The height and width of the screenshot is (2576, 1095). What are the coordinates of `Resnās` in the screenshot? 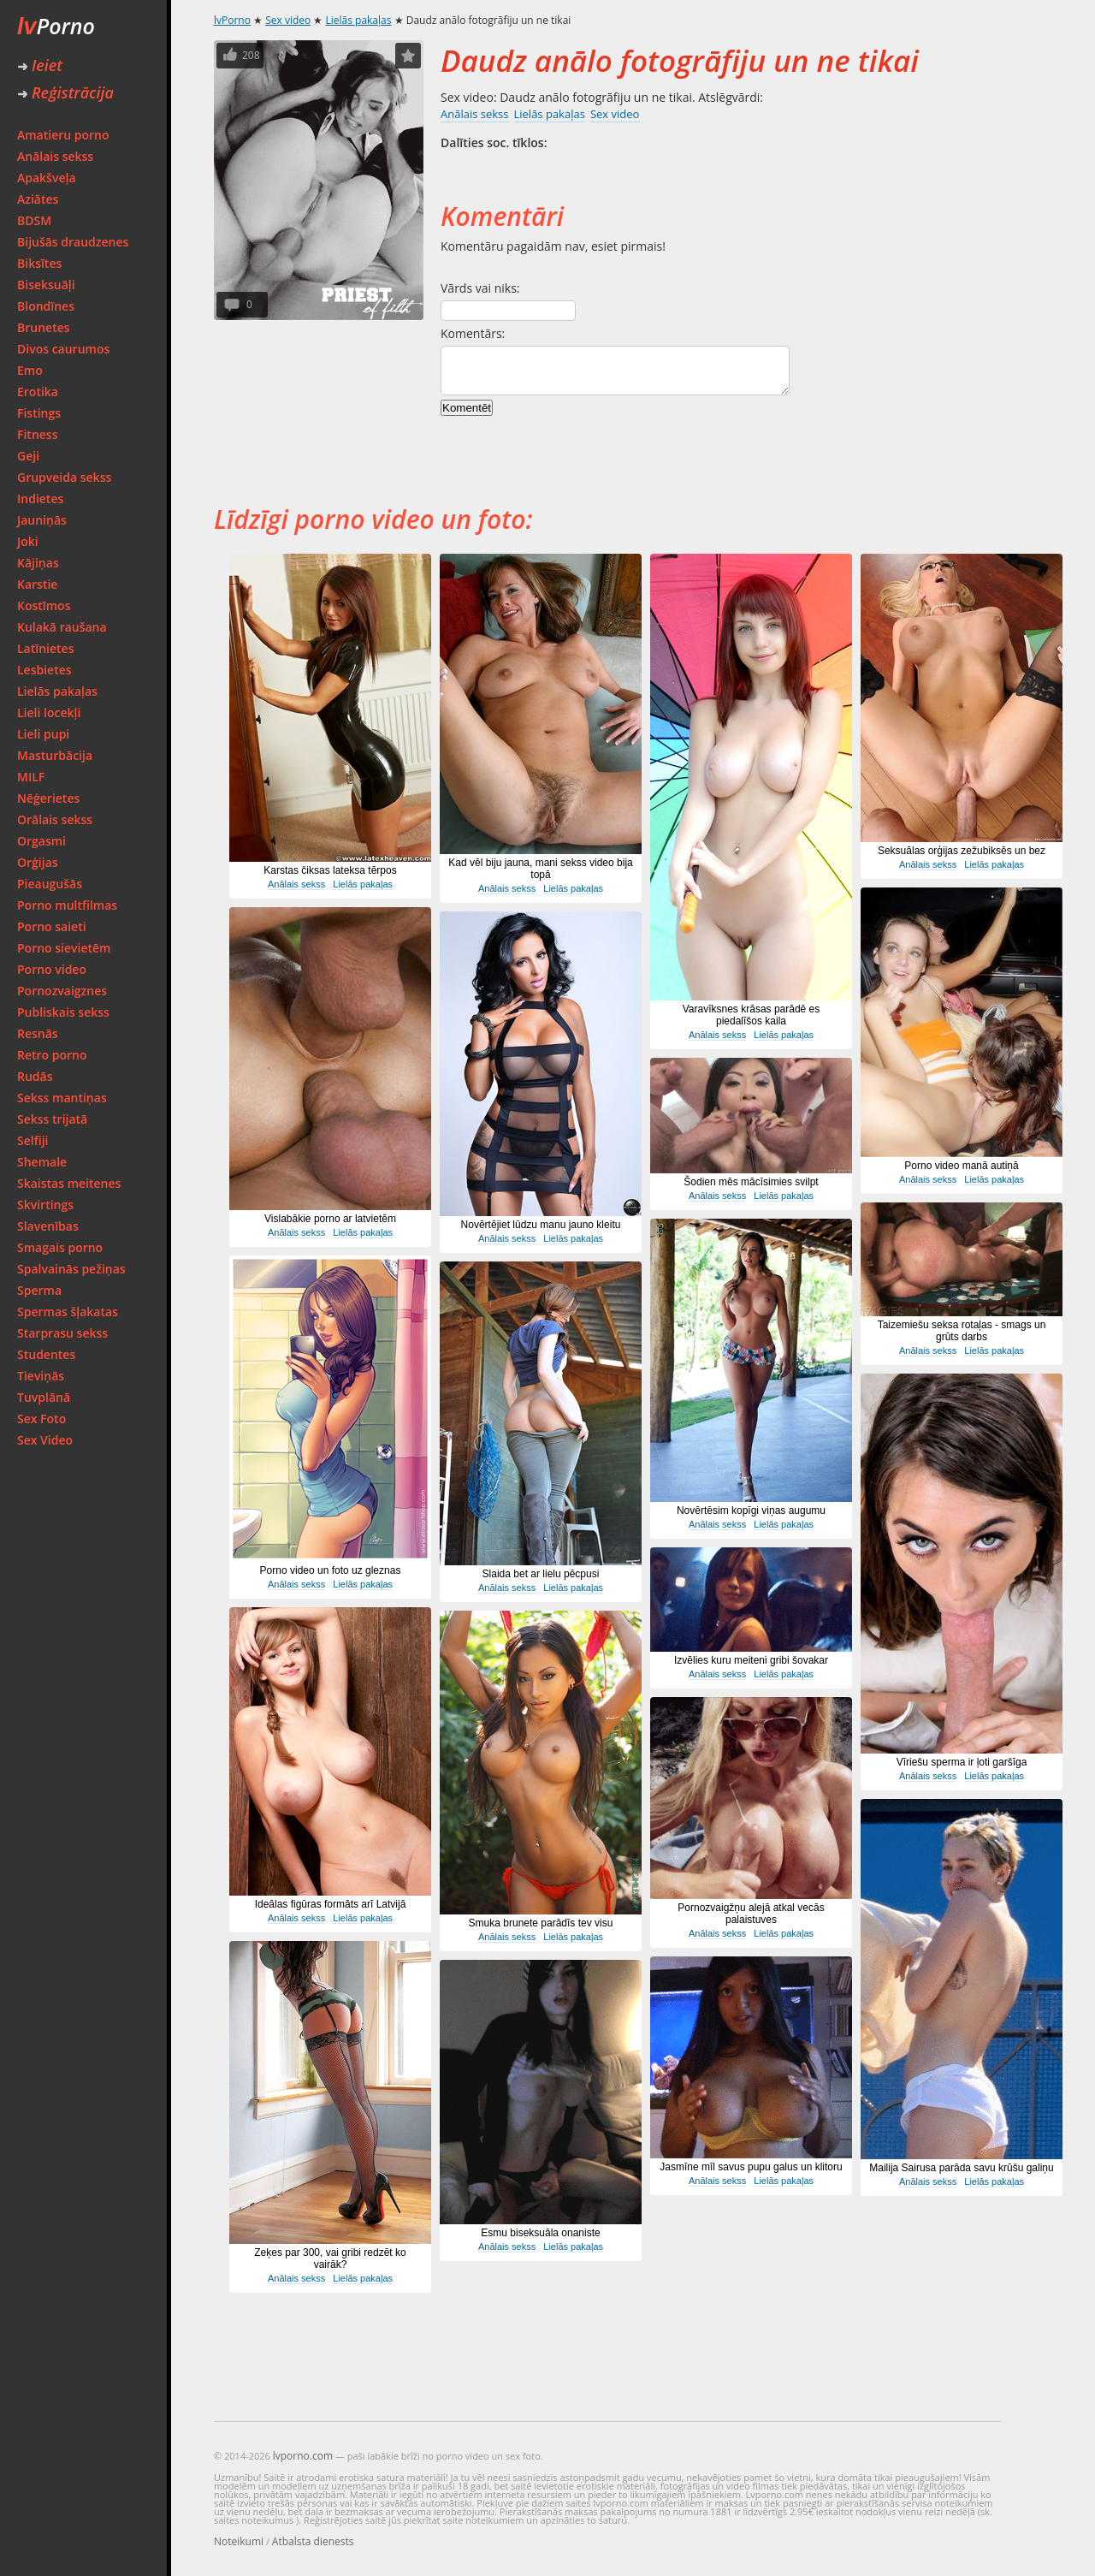 It's located at (37, 1033).